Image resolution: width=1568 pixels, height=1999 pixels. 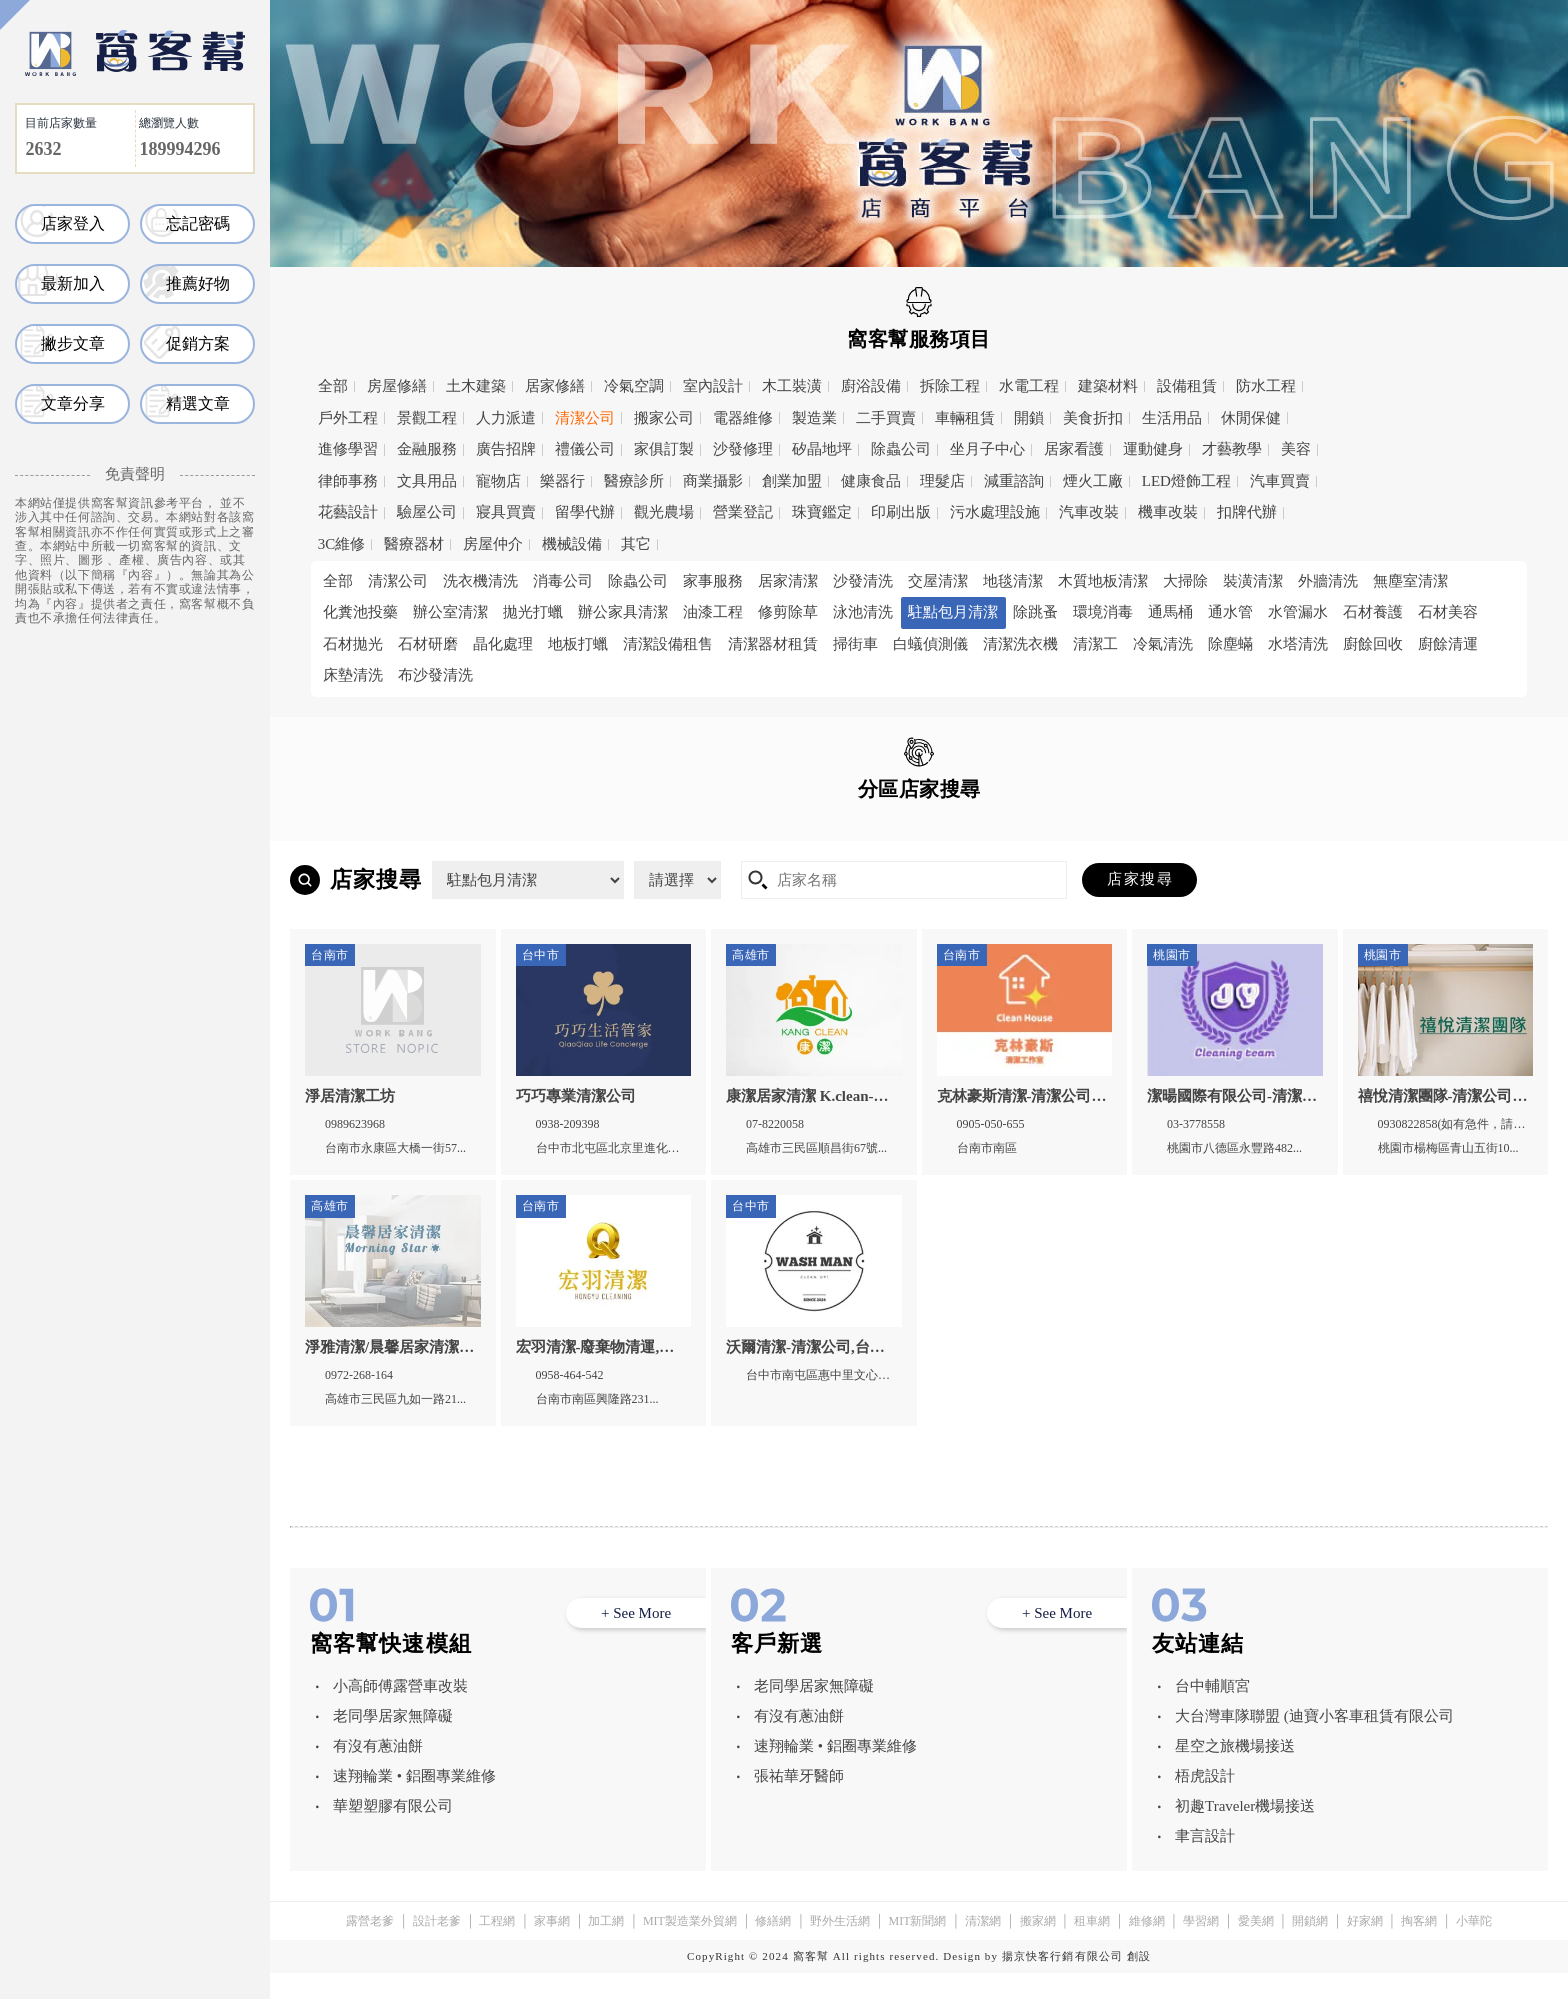 What do you see at coordinates (995, 512) in the screenshot?
I see `污水處理設施` at bounding box center [995, 512].